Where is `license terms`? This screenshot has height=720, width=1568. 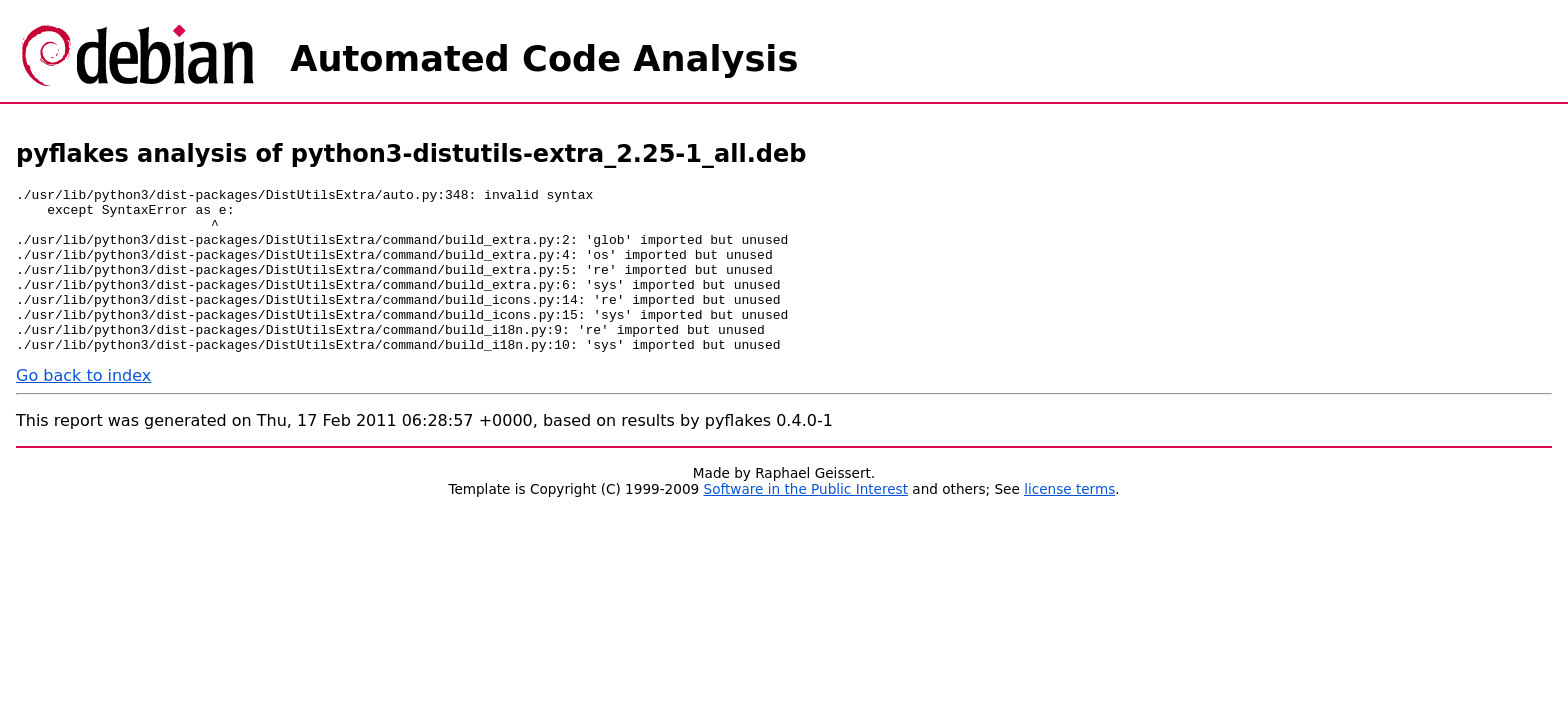 license terms is located at coordinates (1069, 522).